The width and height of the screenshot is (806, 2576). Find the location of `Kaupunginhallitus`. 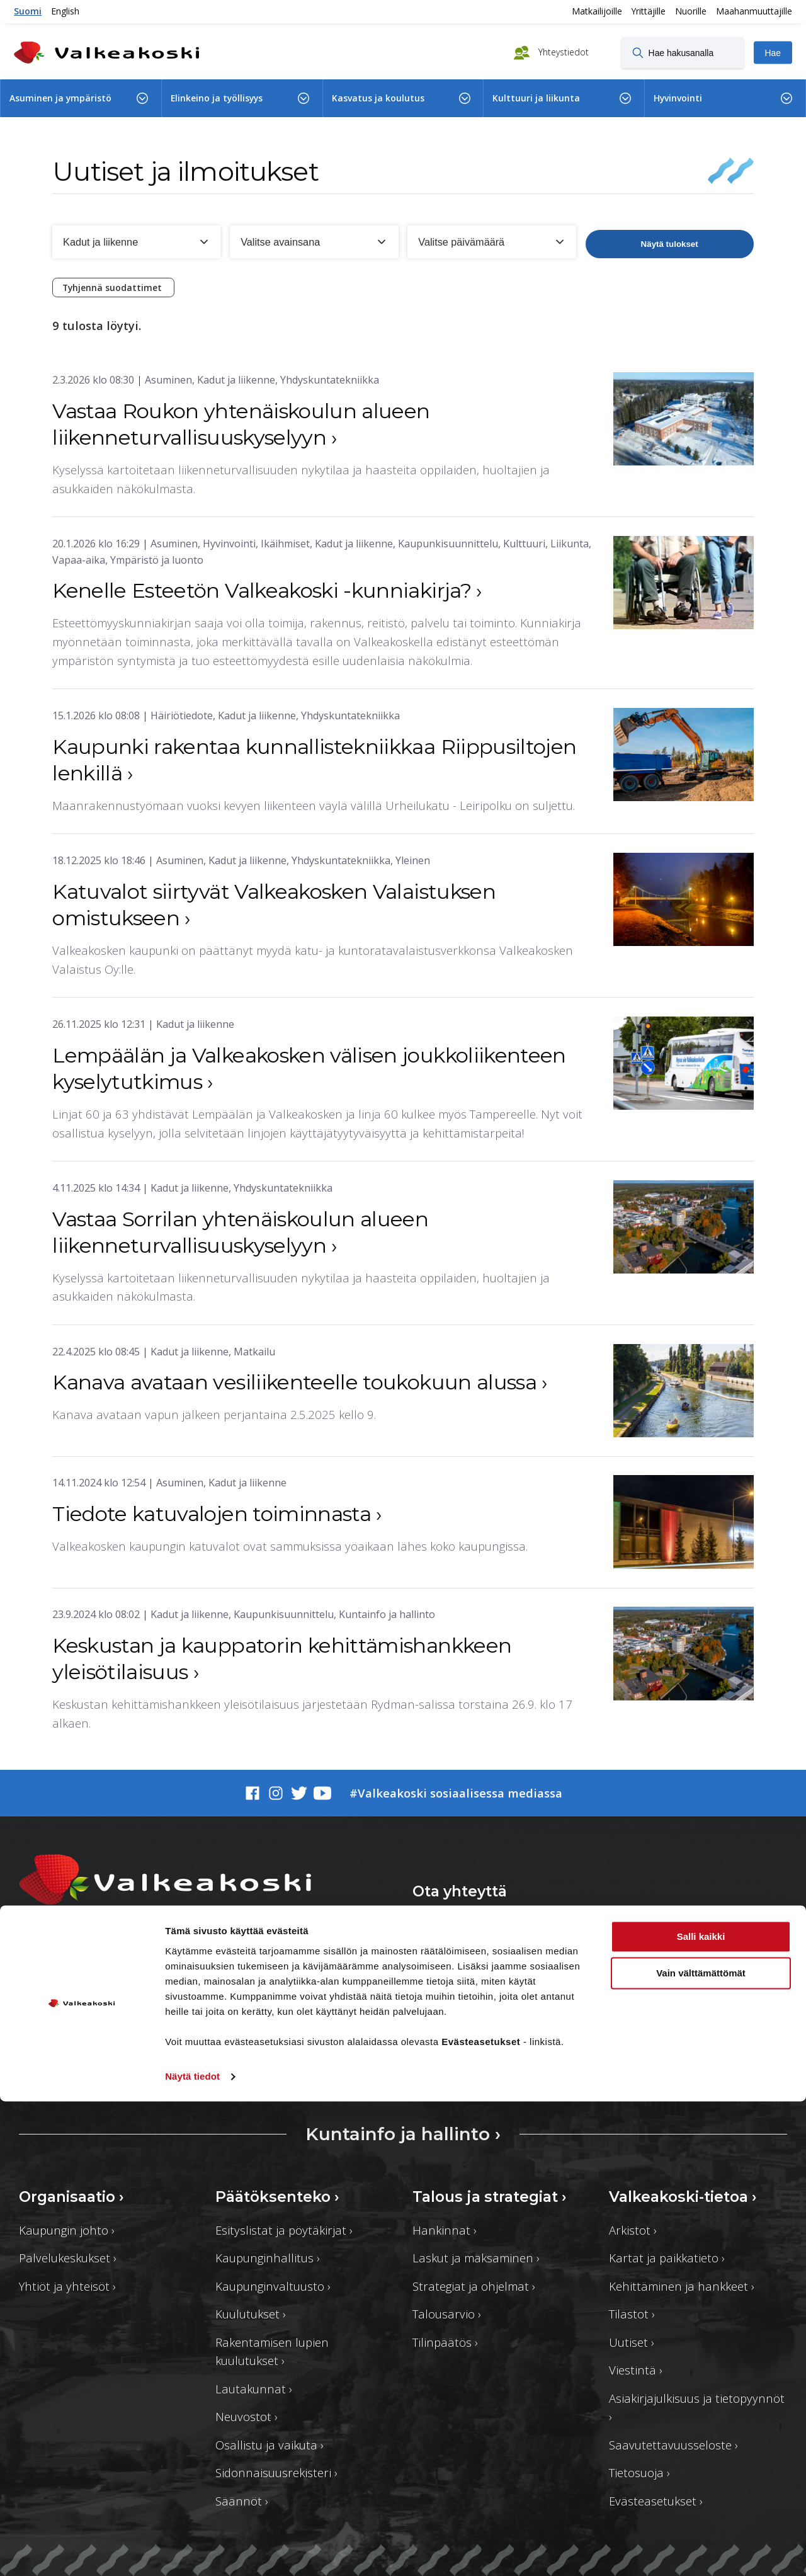

Kaupunginhallitus is located at coordinates (267, 2257).